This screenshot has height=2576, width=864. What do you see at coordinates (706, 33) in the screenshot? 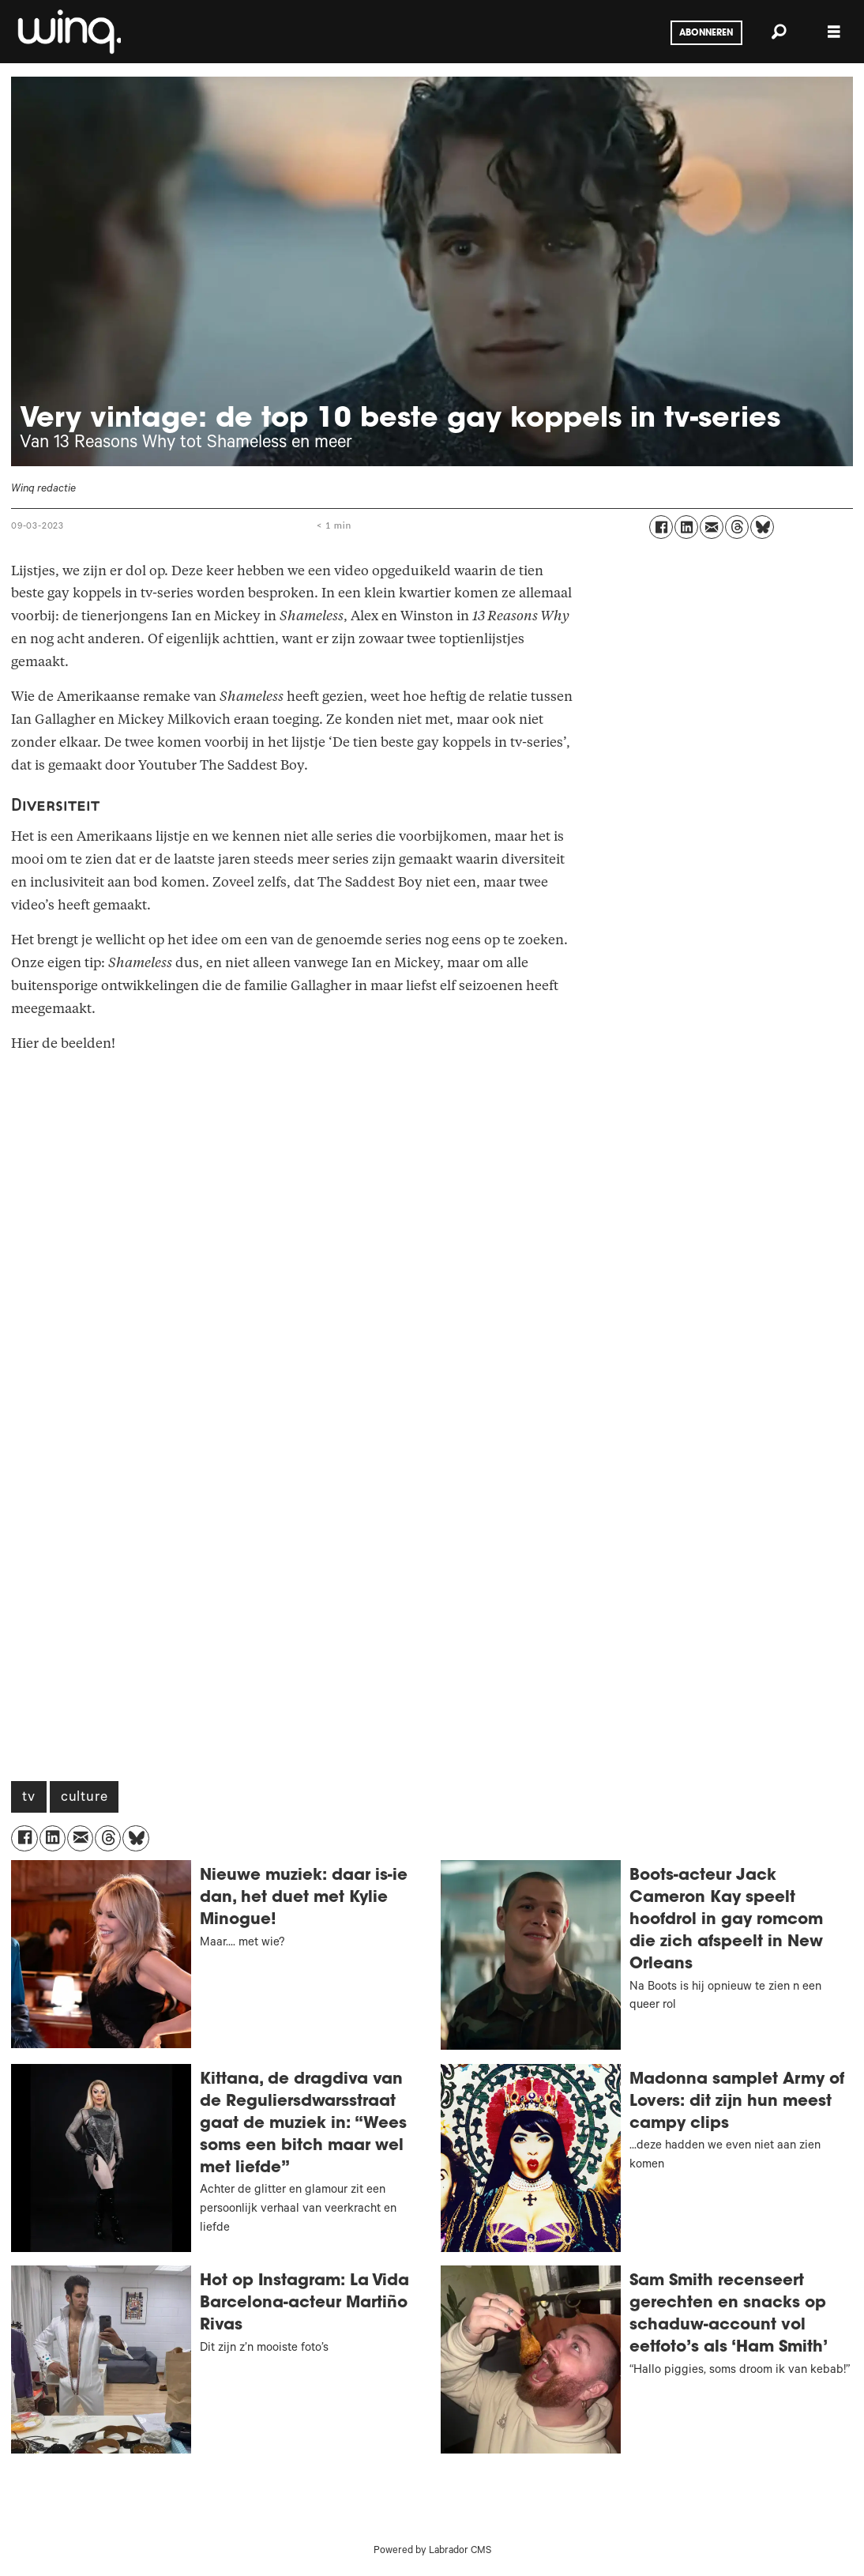
I see `Abonneren` at bounding box center [706, 33].